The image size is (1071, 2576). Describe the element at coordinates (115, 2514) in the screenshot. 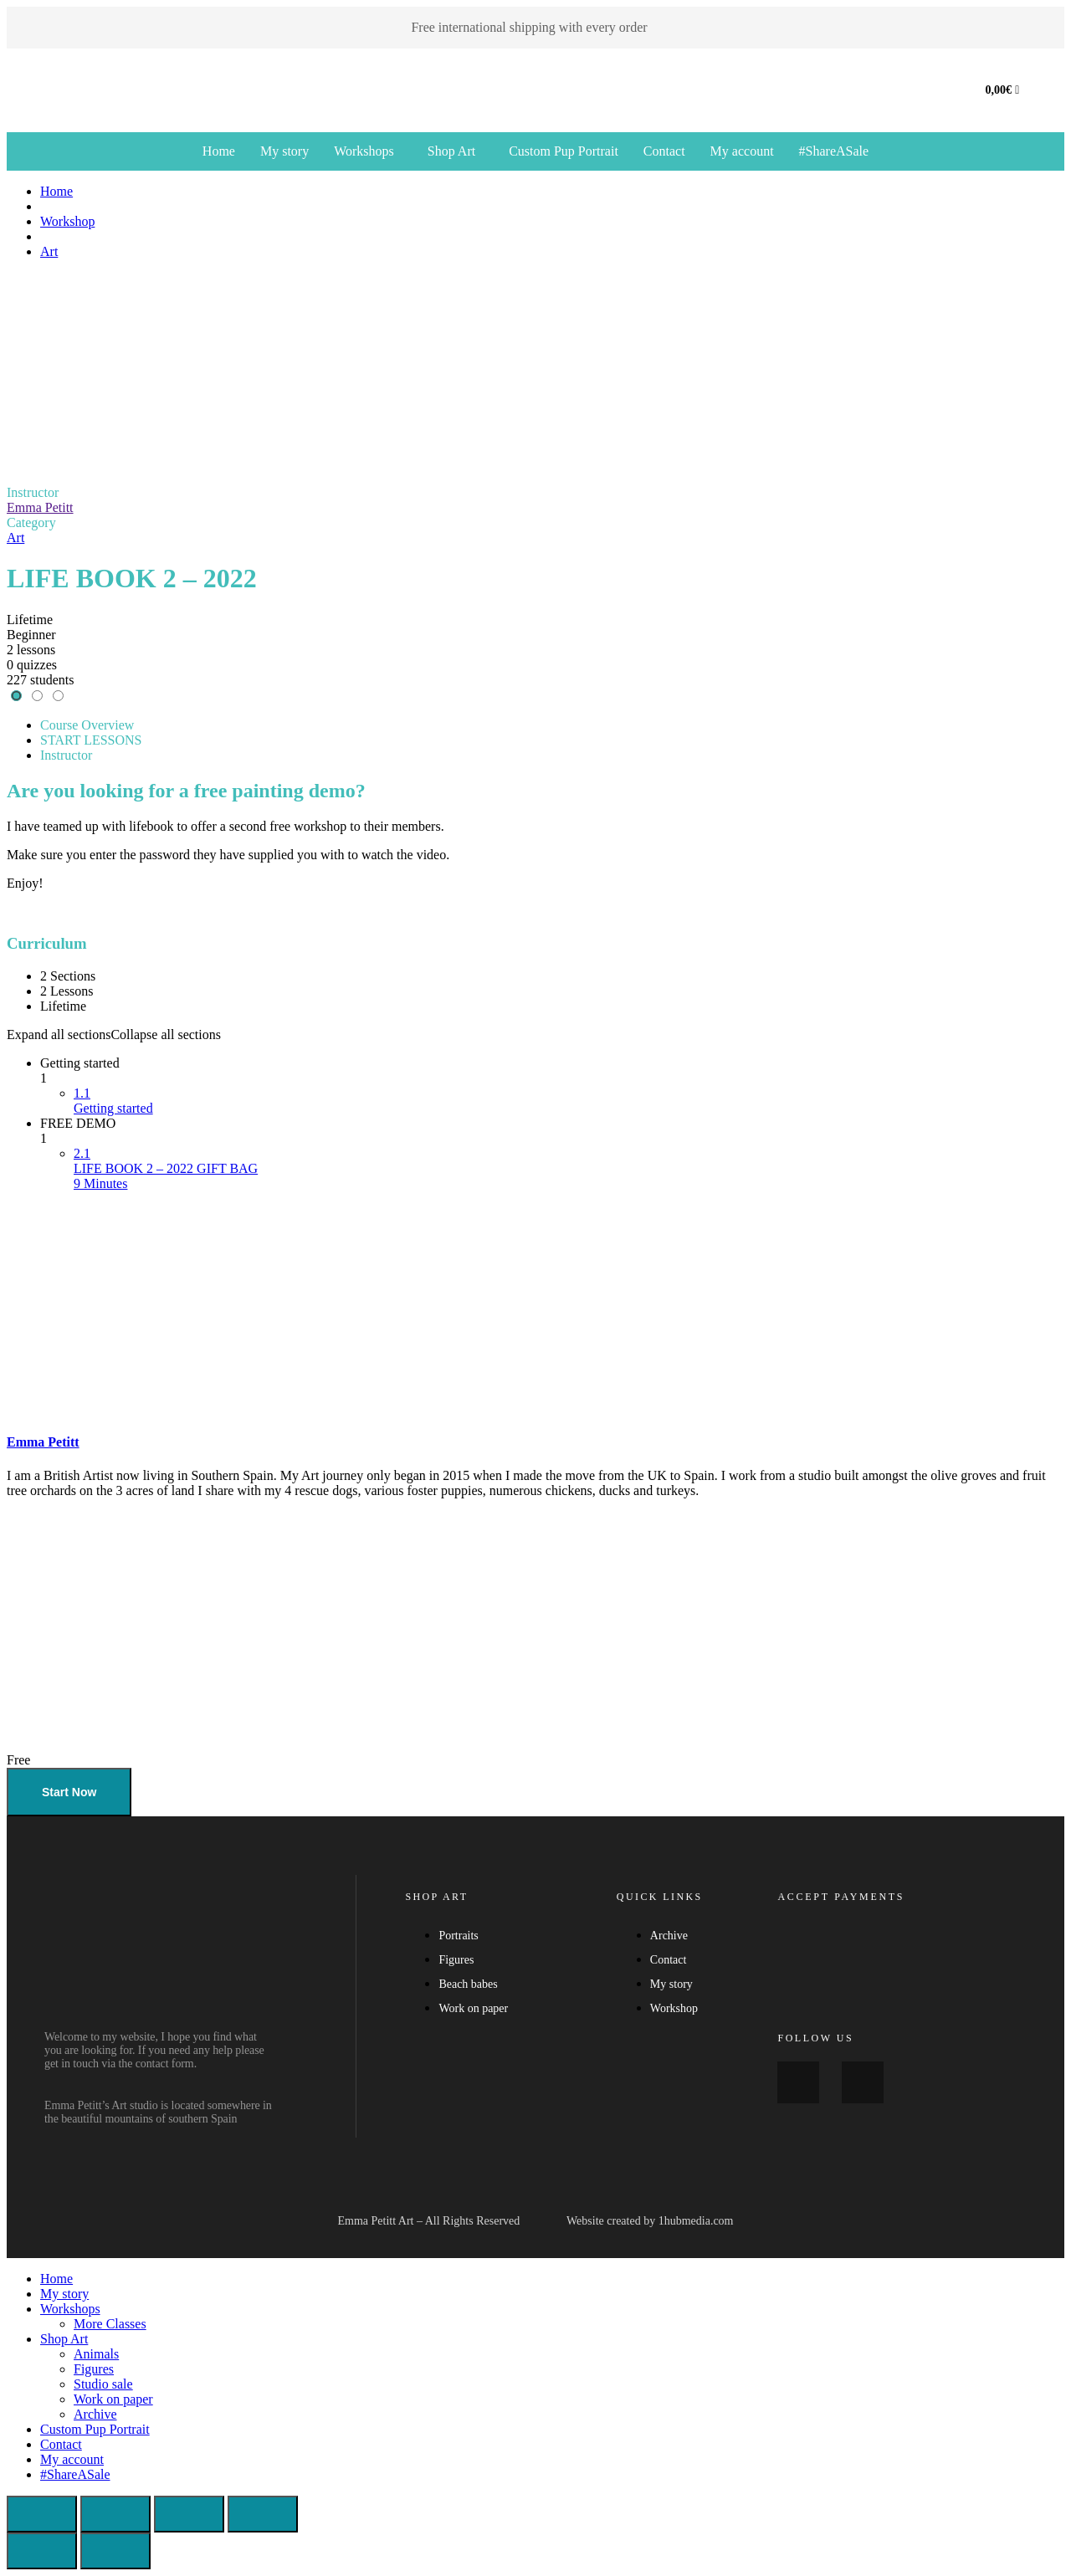

I see `[Toggle fullscreen]` at that location.